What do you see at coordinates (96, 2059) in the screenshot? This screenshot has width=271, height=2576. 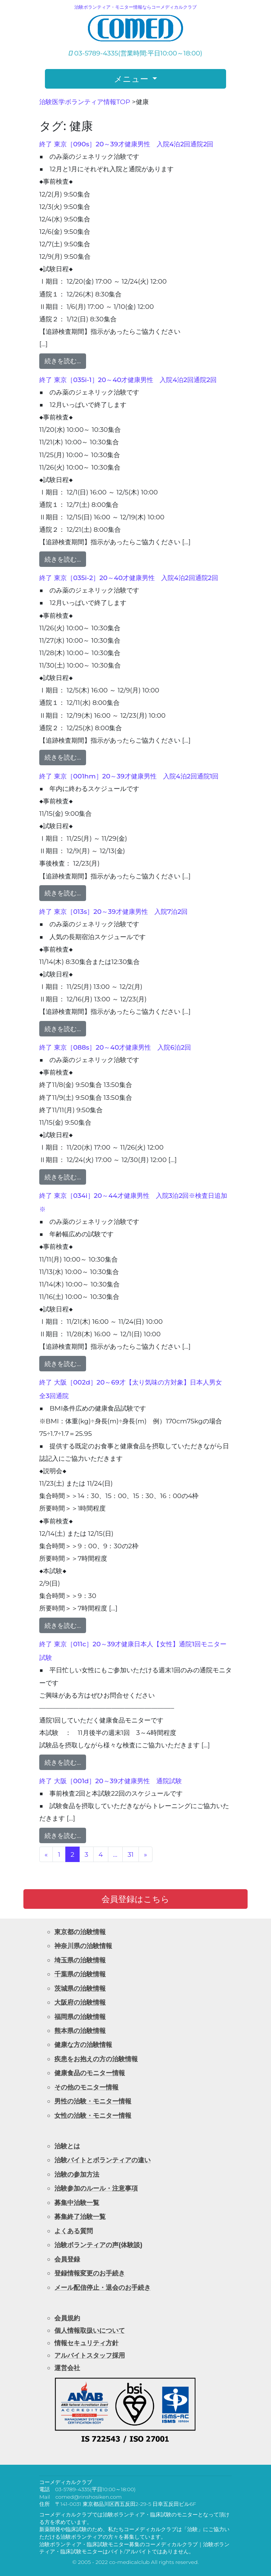 I see `疾患をお抱えの方の治験情報` at bounding box center [96, 2059].